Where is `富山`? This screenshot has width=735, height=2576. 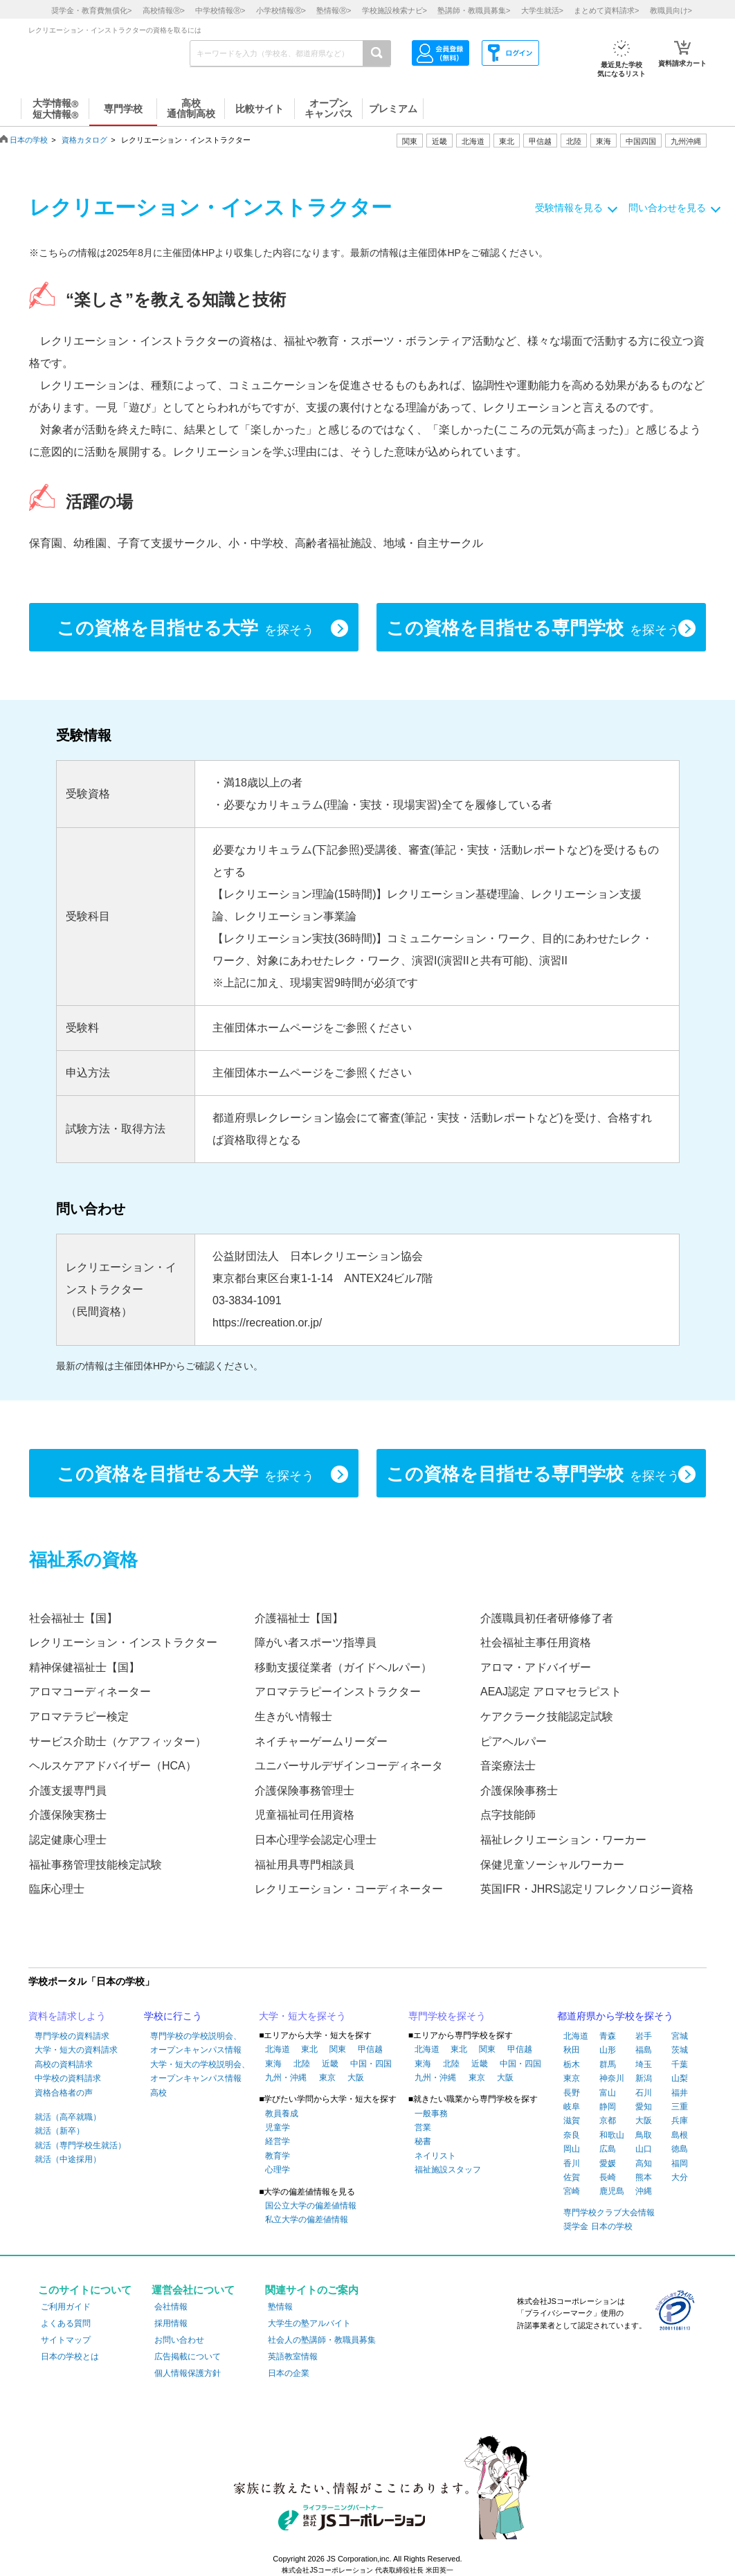
富山 is located at coordinates (607, 2093).